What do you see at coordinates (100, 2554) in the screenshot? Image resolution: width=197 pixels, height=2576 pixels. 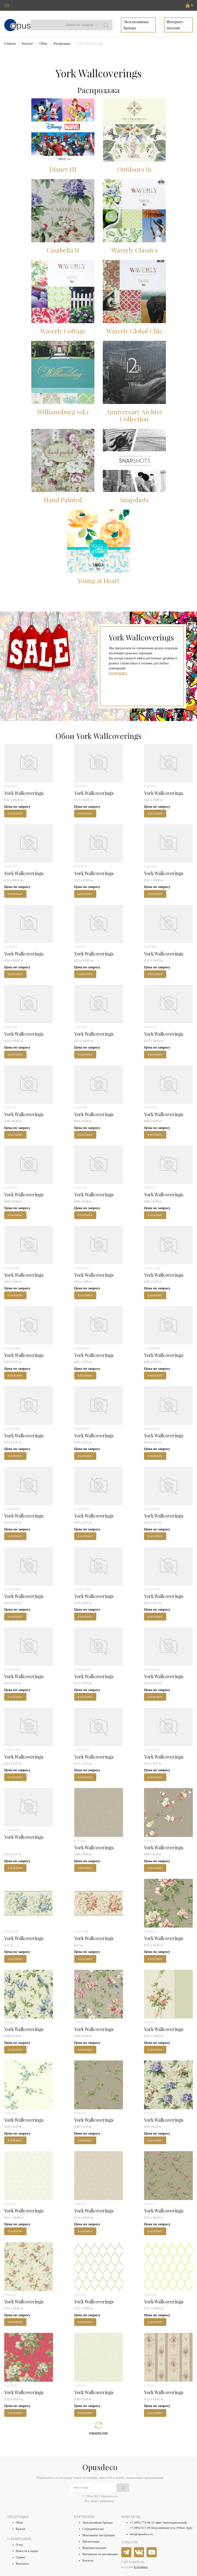 I see `Материалы по рекламации` at bounding box center [100, 2554].